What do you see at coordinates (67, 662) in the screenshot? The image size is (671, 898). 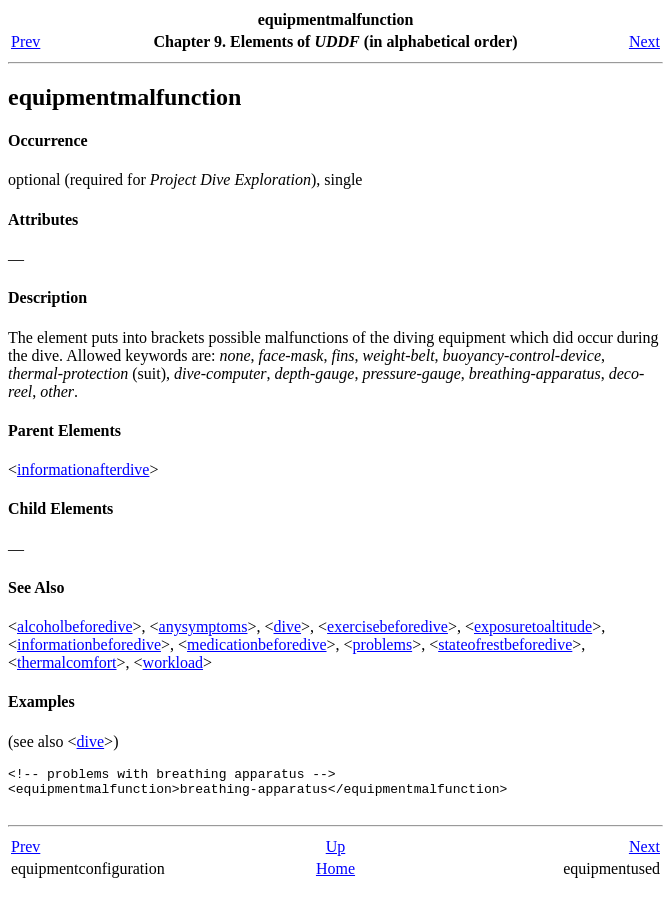 I see `thermalcomfort` at bounding box center [67, 662].